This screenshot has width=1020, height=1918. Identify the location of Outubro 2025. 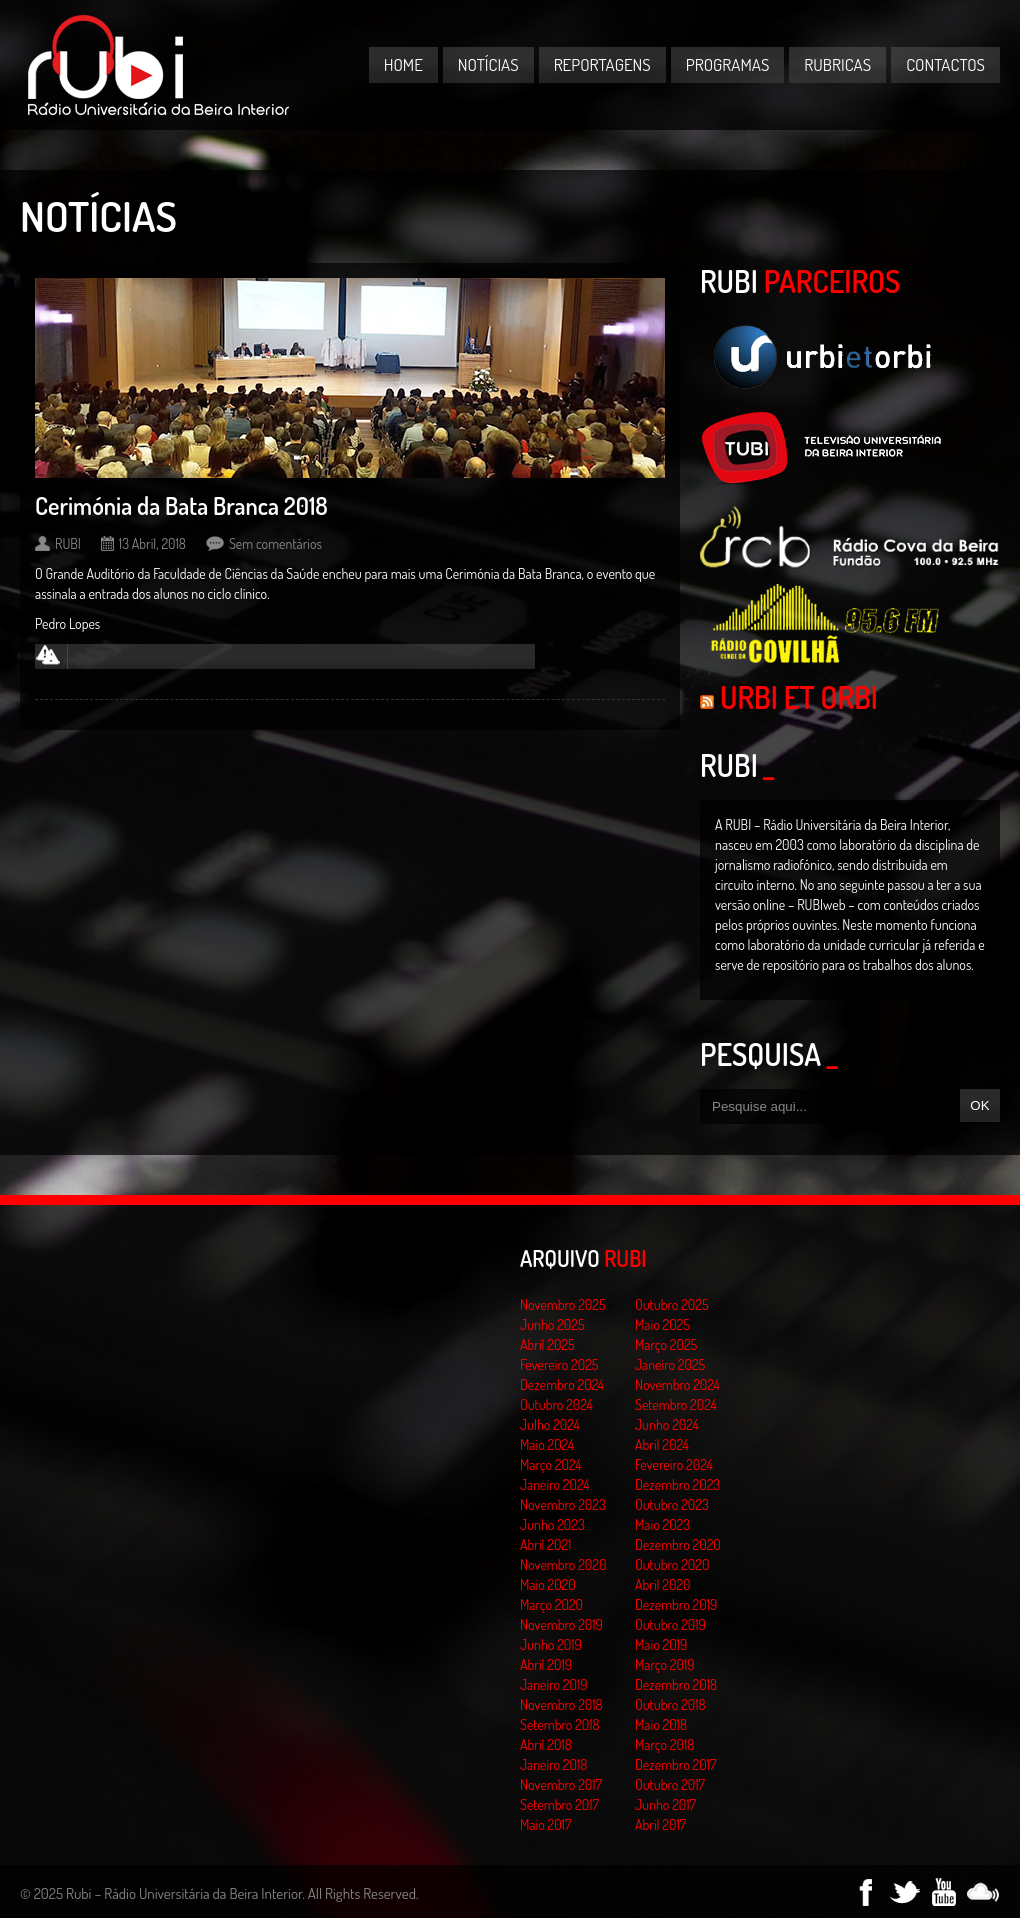
(672, 1304).